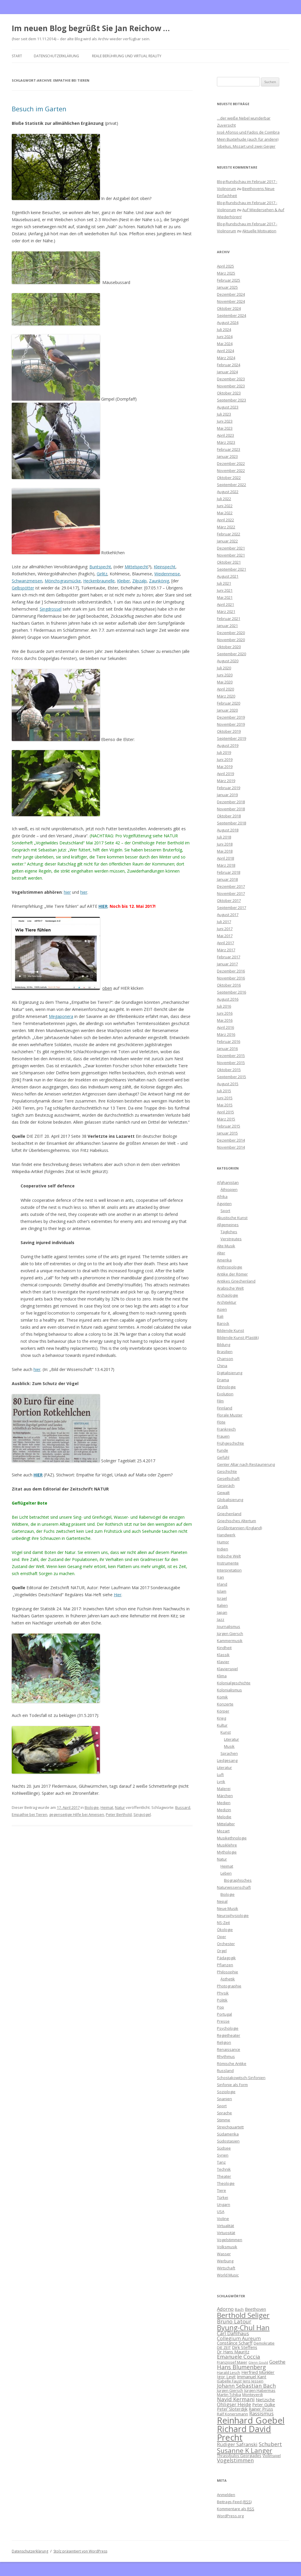 The height and width of the screenshot is (2576, 301). I want to click on Irland, so click(222, 1584).